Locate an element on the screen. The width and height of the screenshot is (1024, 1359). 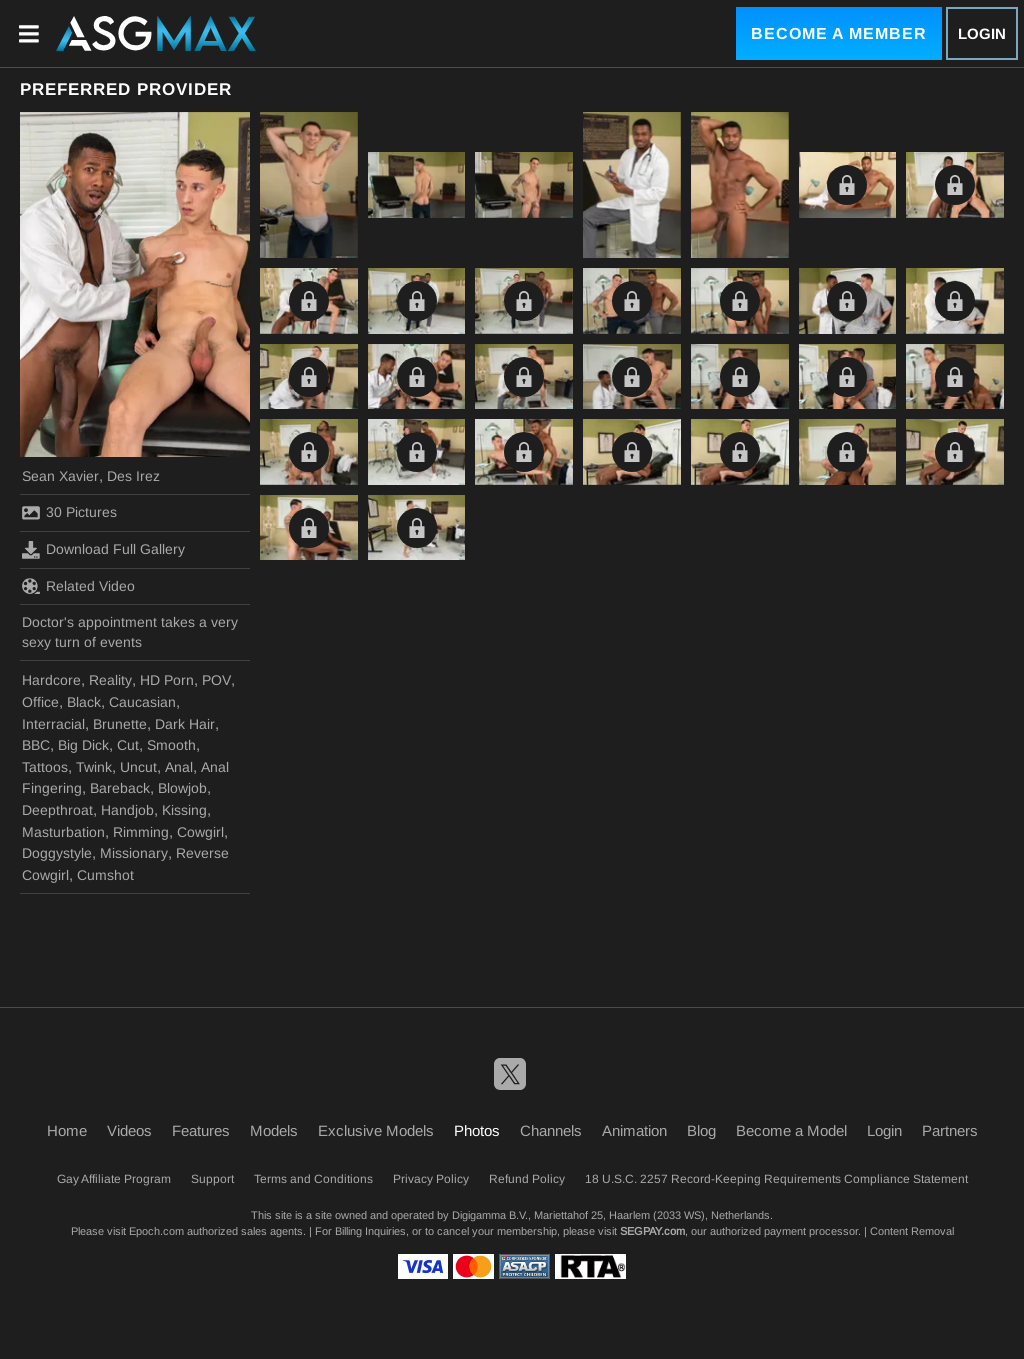
Cowgirl is located at coordinates (200, 832).